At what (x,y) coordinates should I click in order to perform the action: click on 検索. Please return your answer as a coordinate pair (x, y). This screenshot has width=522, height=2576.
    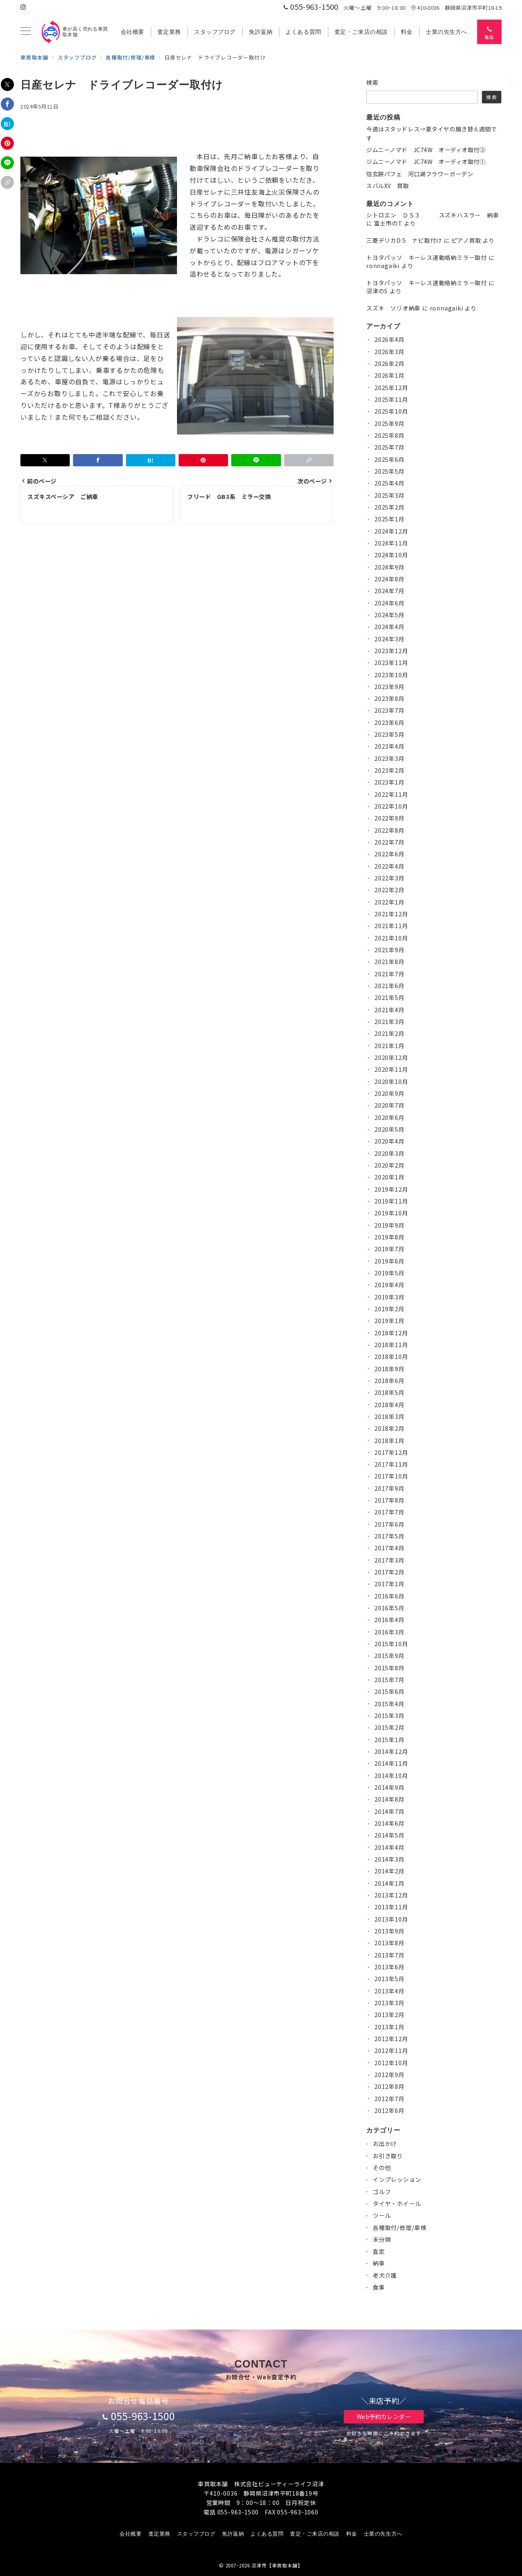
    Looking at the image, I should click on (372, 82).